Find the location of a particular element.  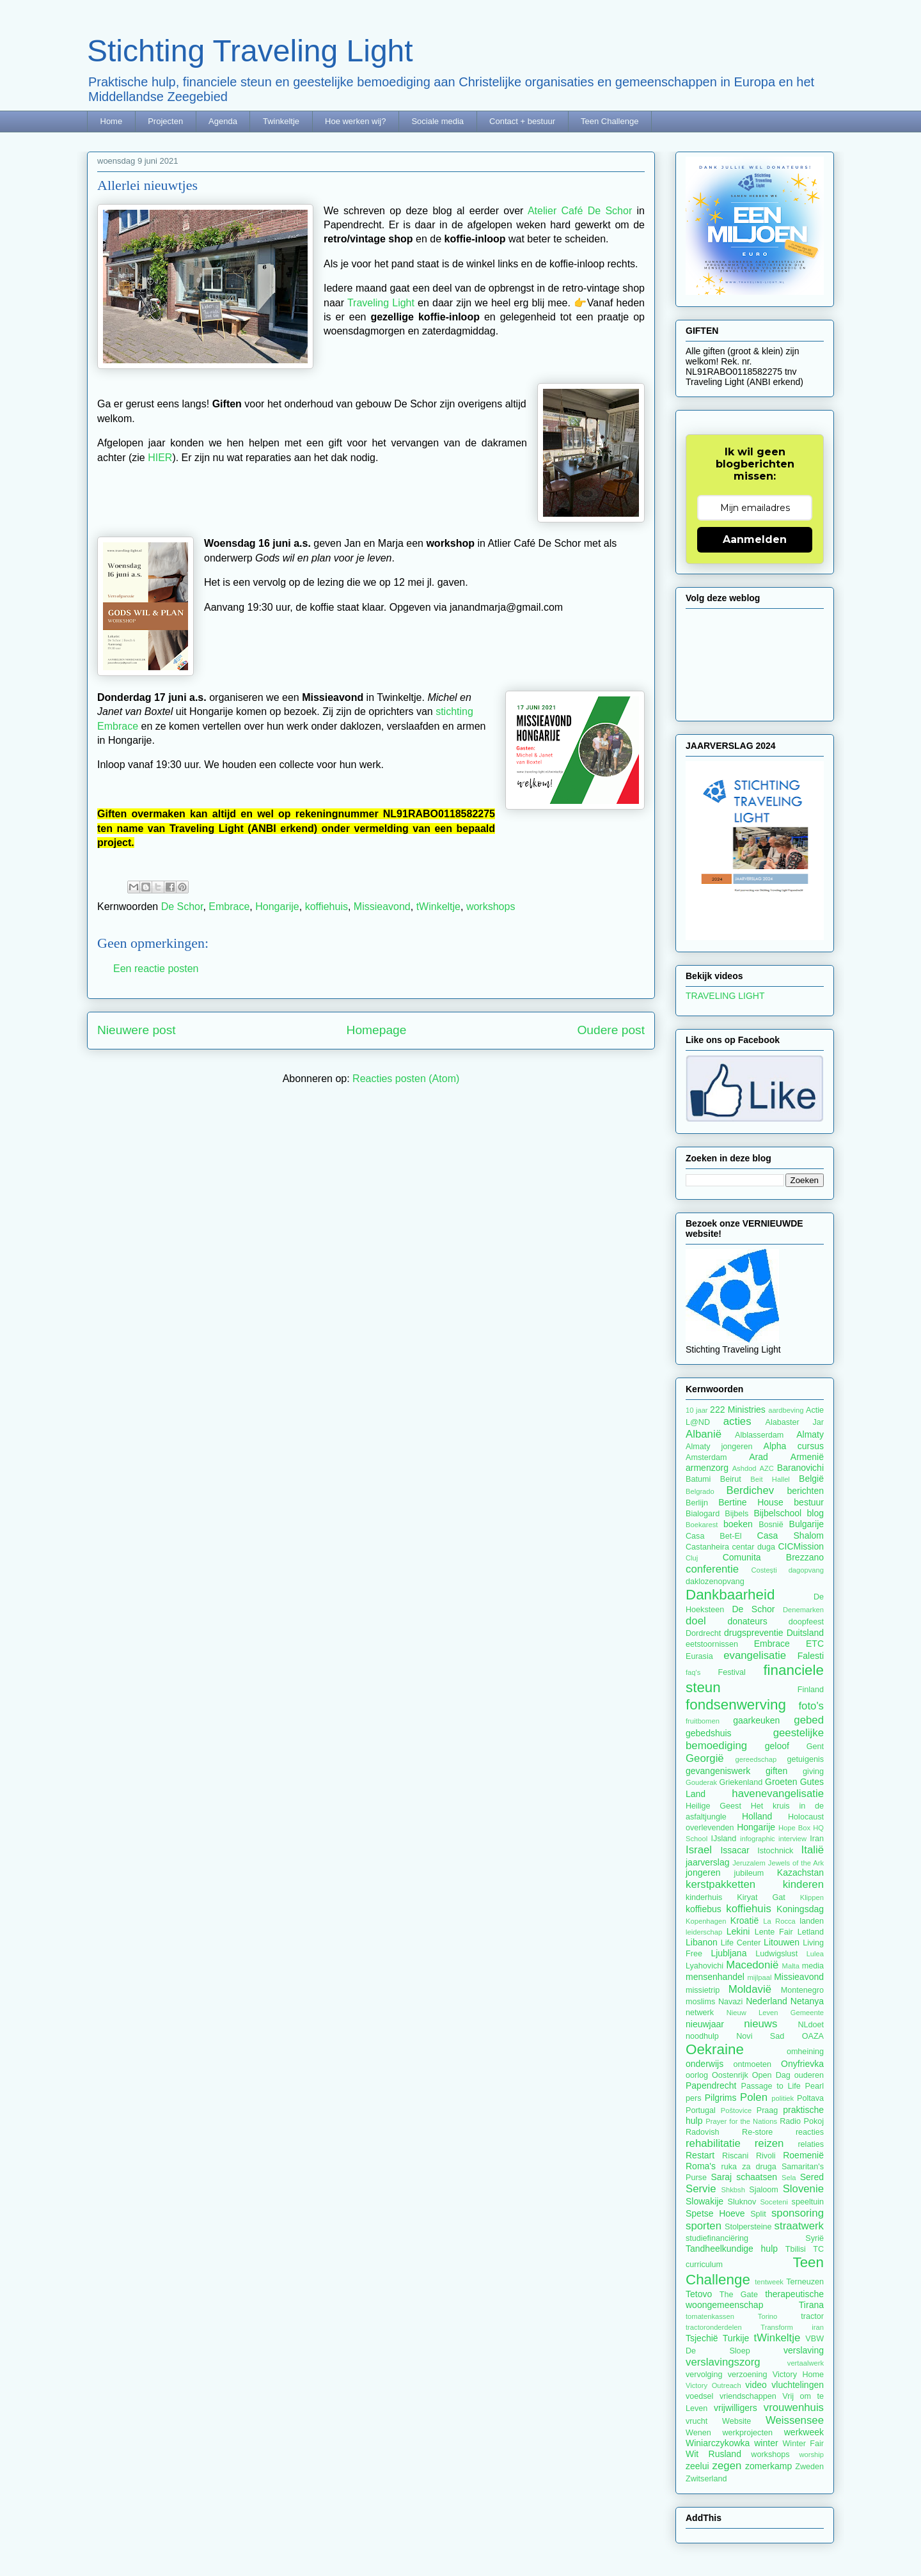

missietrip is located at coordinates (703, 1990).